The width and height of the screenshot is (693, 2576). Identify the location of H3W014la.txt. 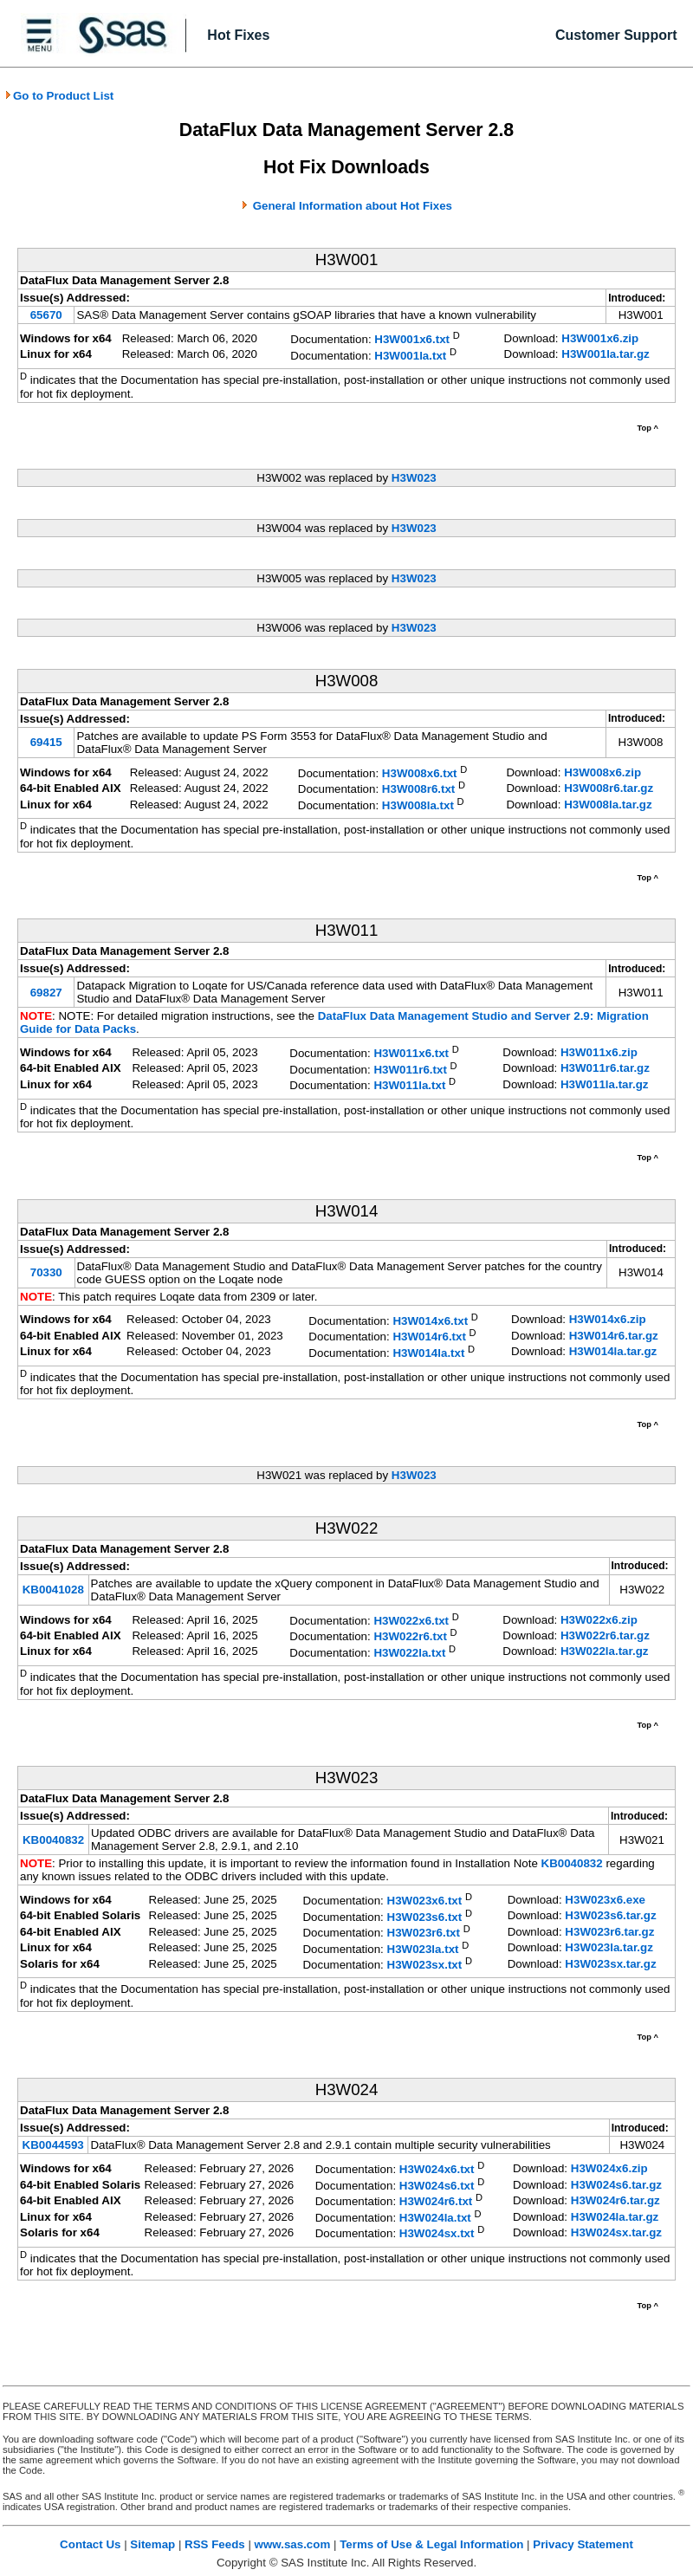
(428, 1352).